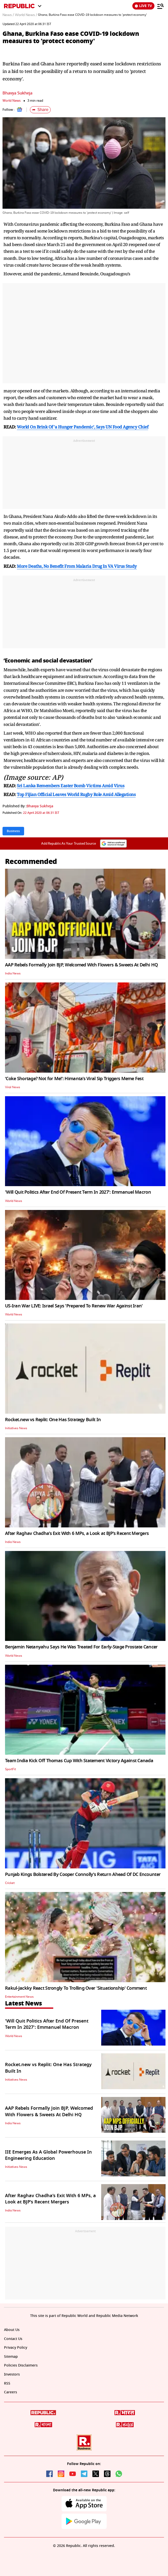 The height and width of the screenshot is (2576, 168). Describe the element at coordinates (21, 2365) in the screenshot. I see `Policies Disclaimers` at that location.